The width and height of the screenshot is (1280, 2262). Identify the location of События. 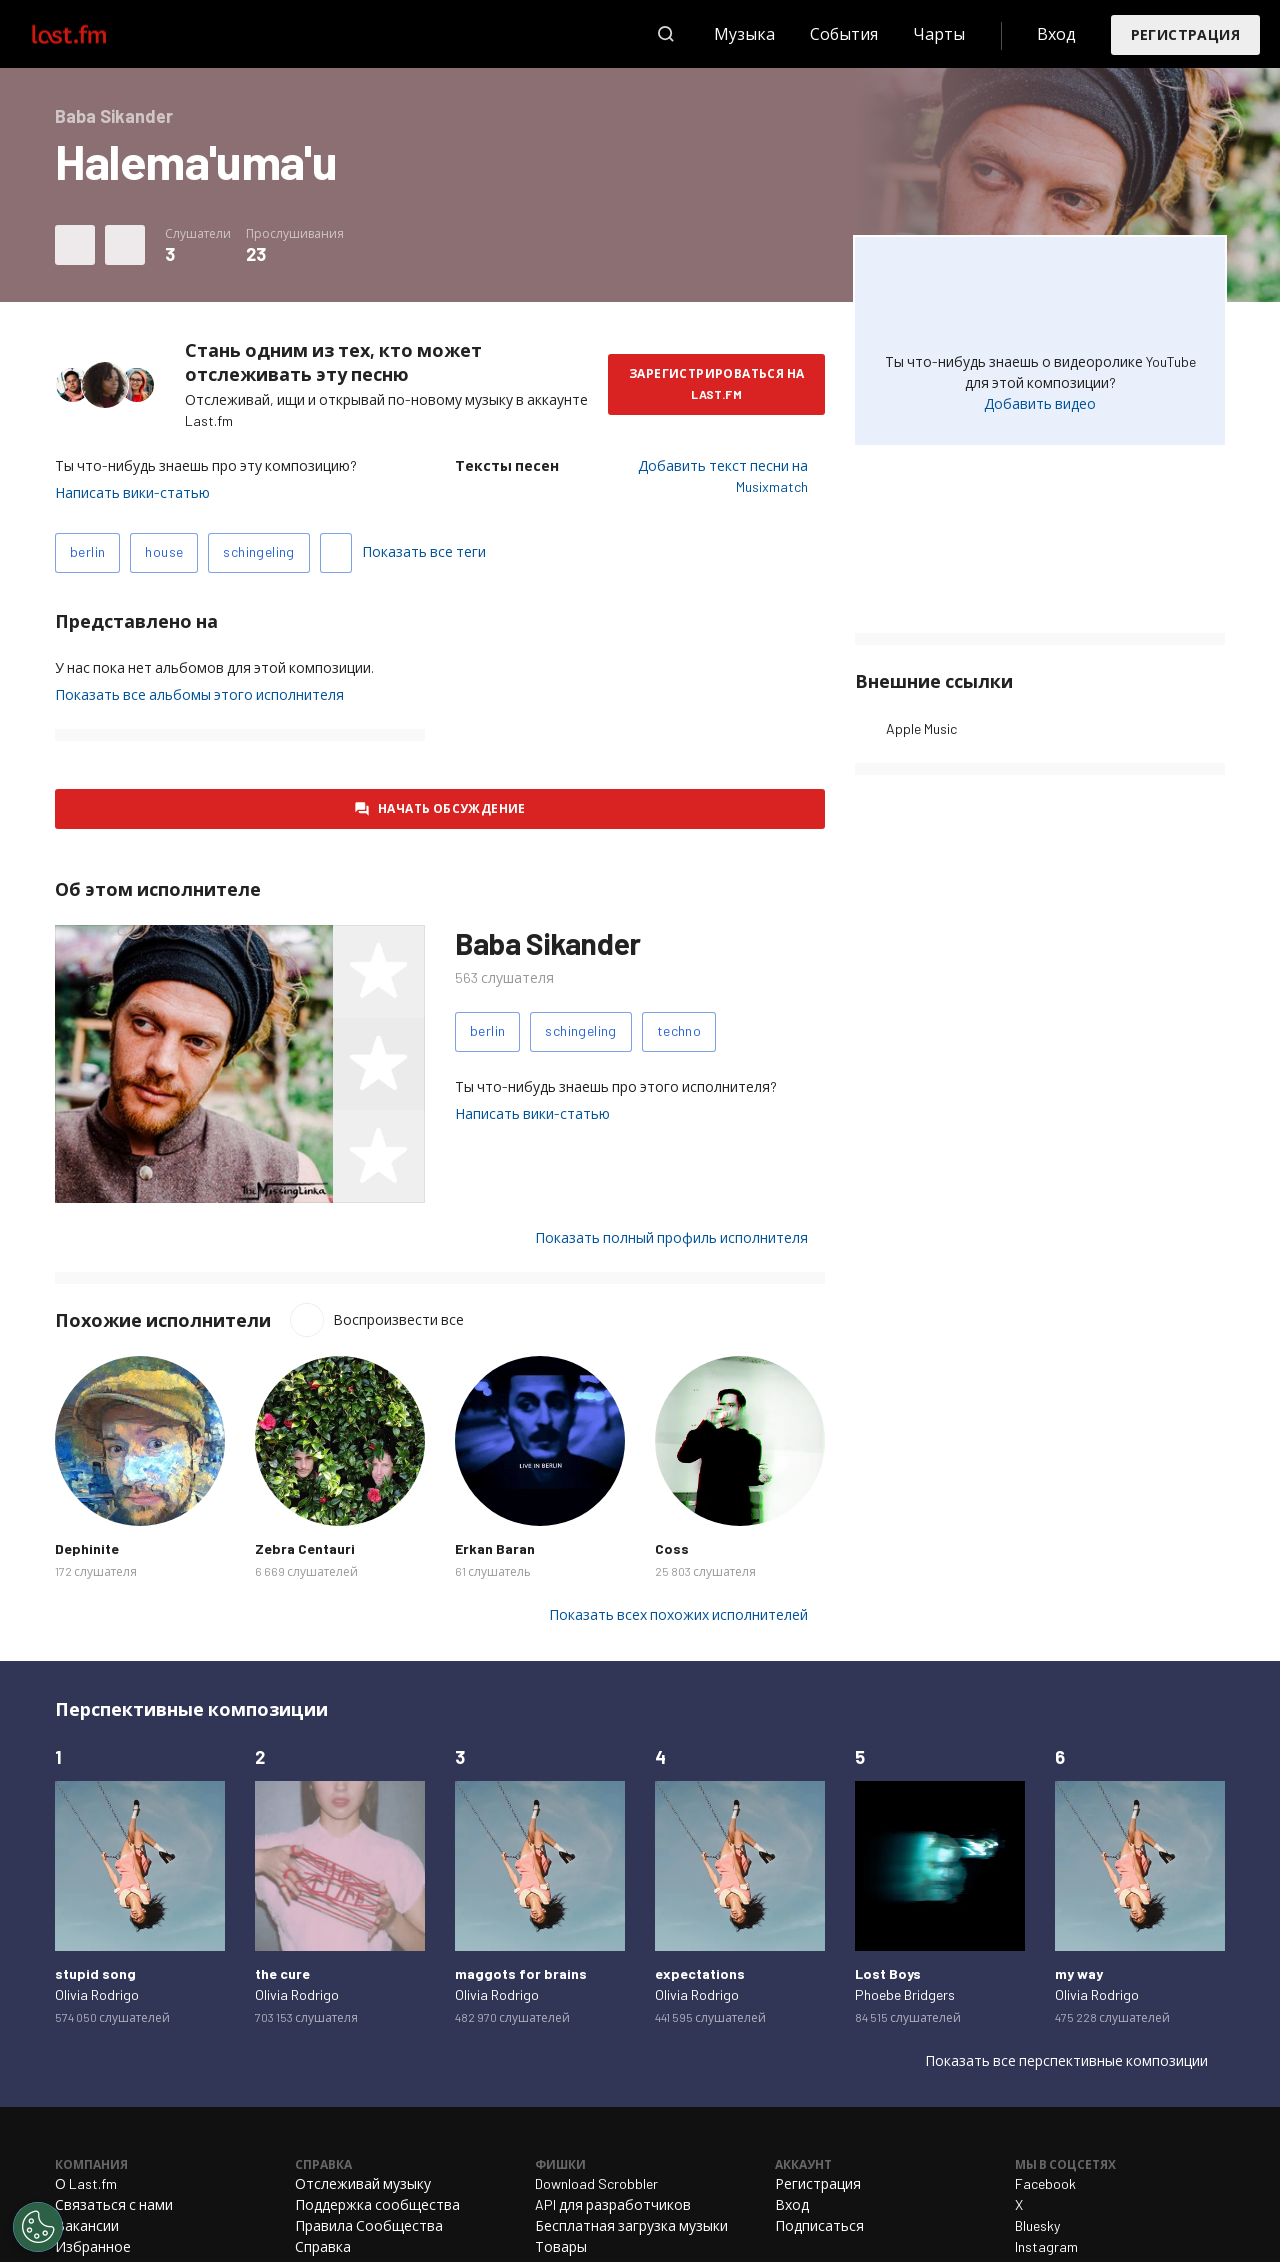
(844, 33).